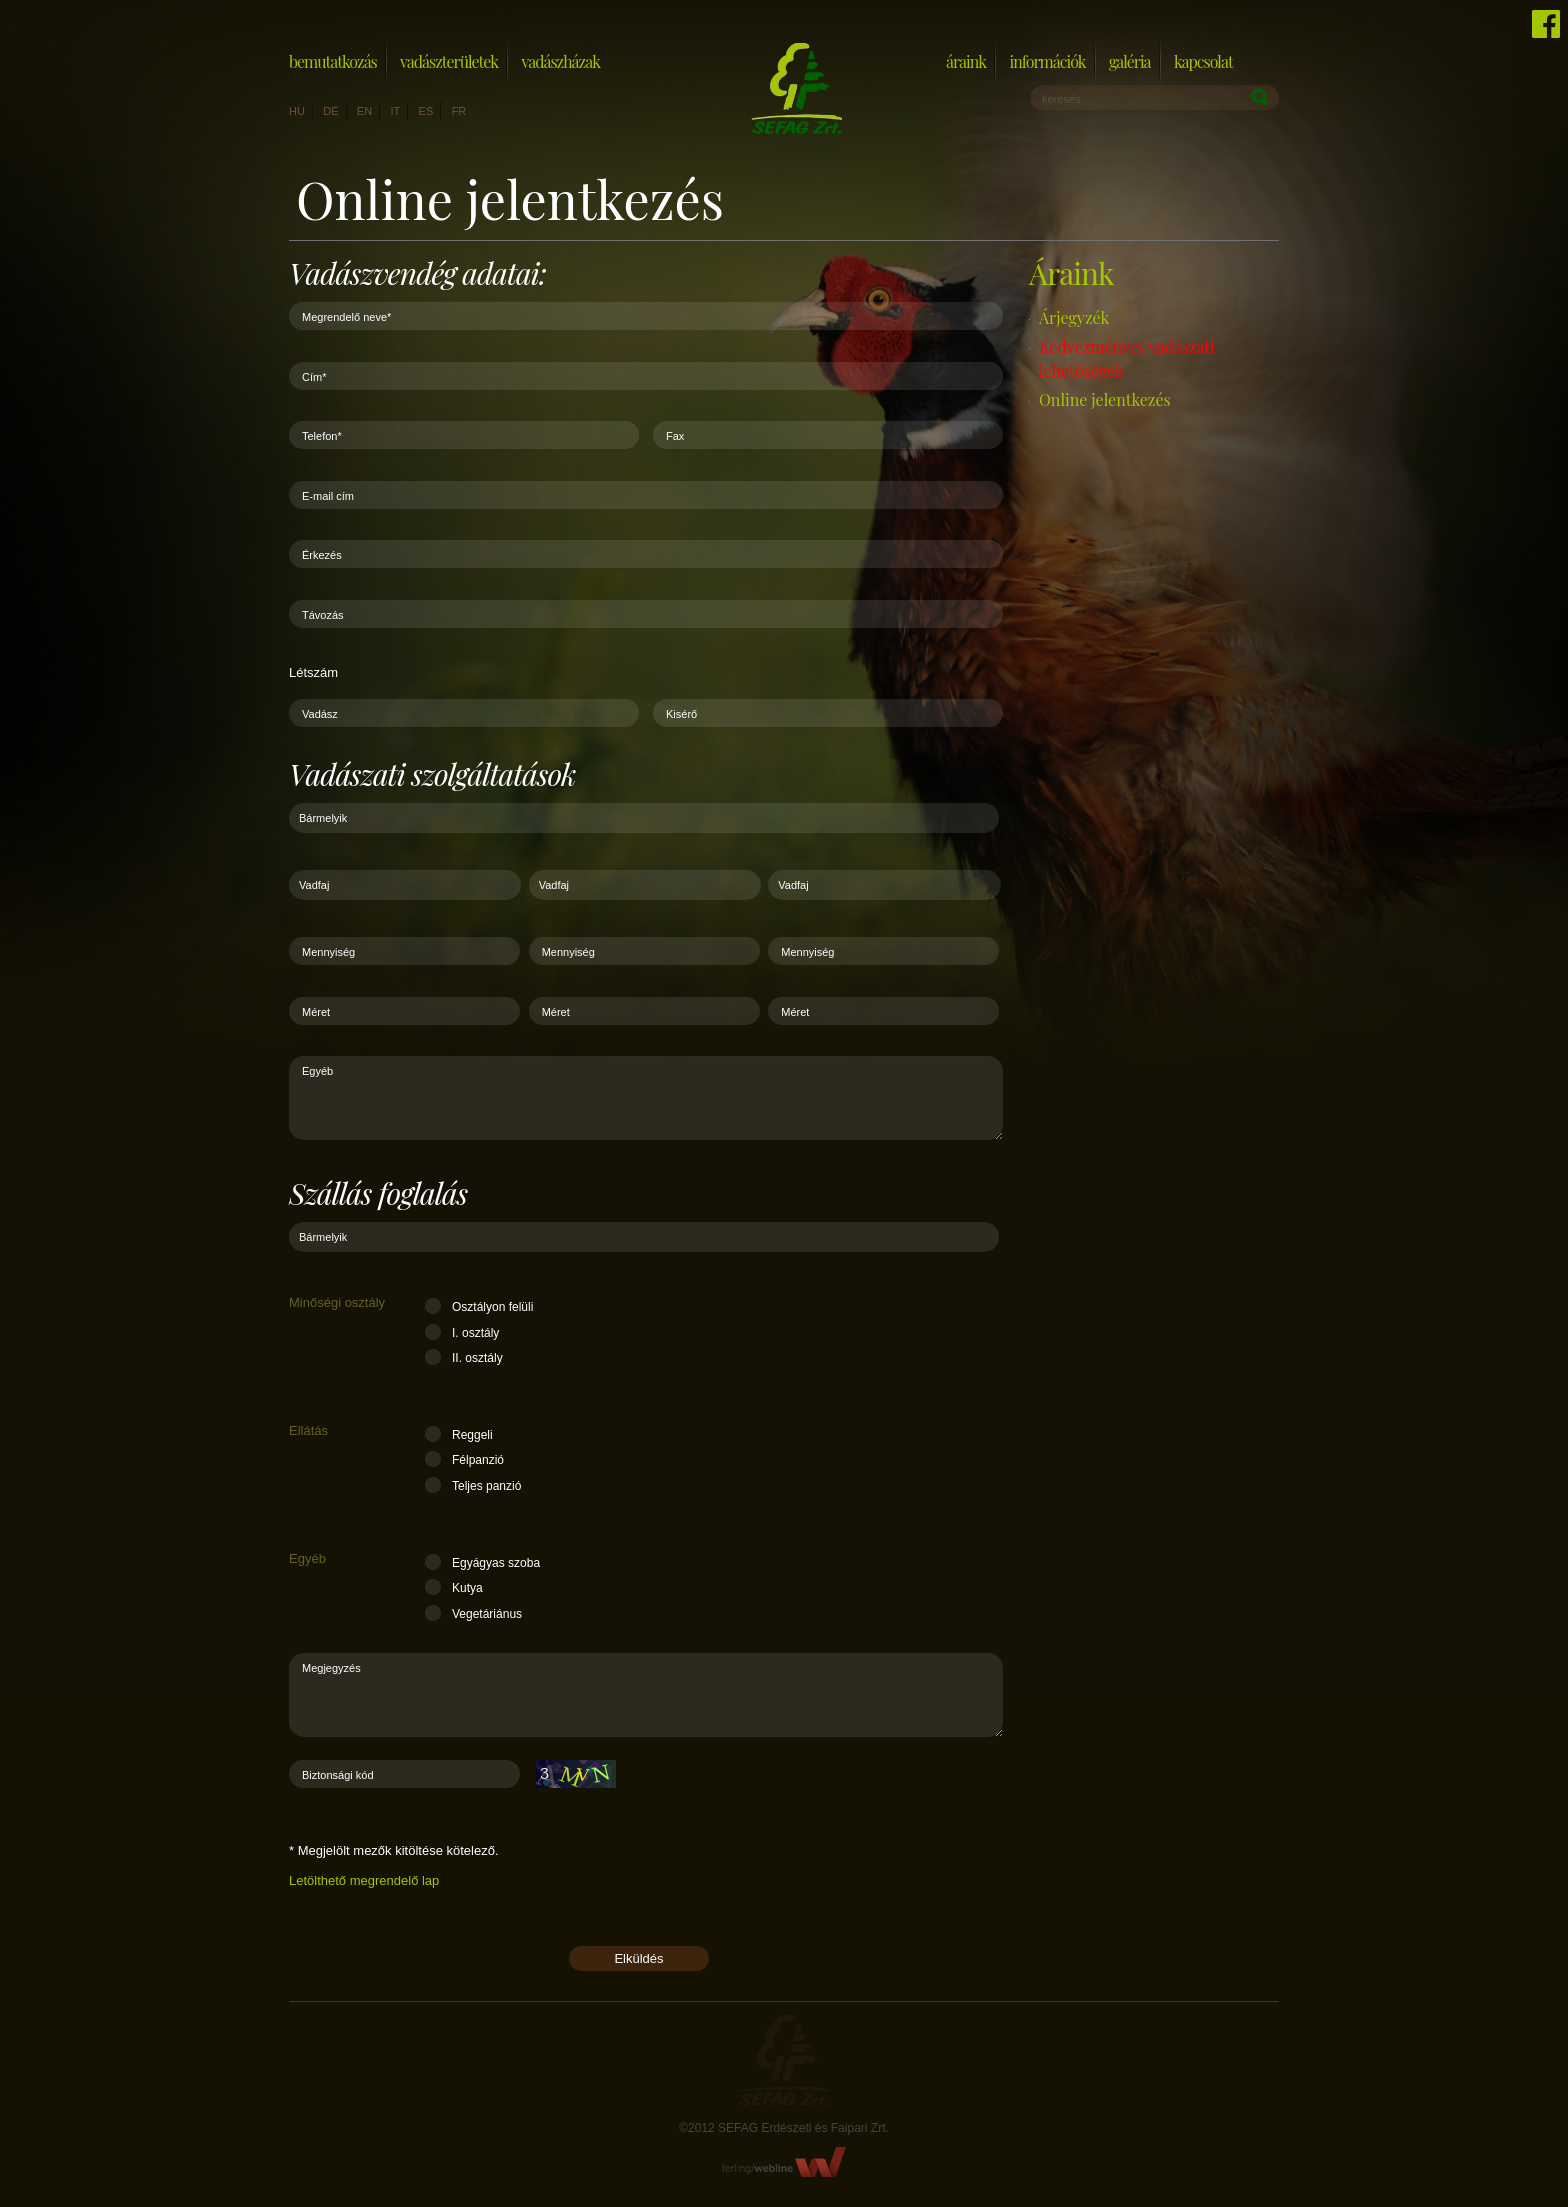  What do you see at coordinates (1203, 61) in the screenshot?
I see `Kapcsolat` at bounding box center [1203, 61].